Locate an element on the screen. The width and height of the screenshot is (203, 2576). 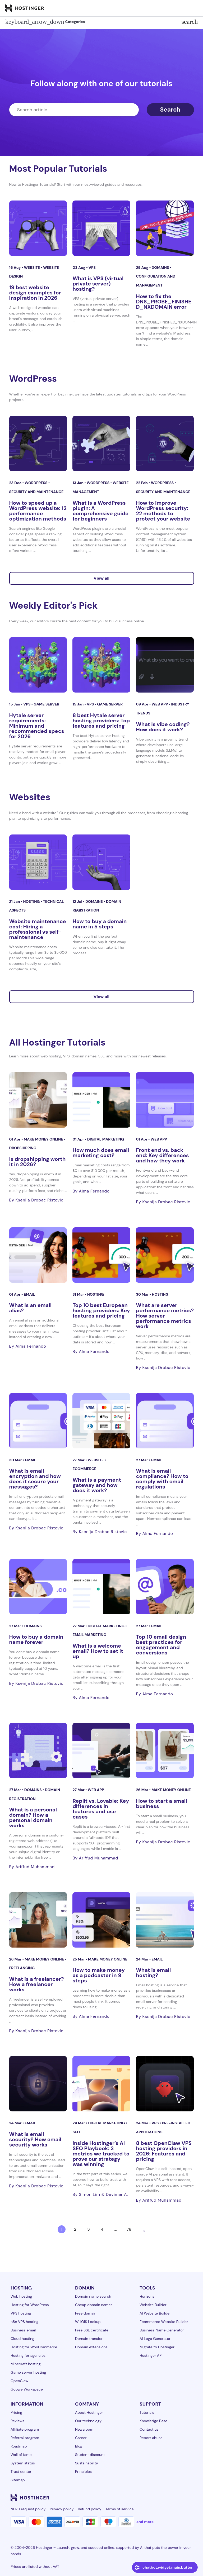
What is email security? How email security works is located at coordinates (35, 2139).